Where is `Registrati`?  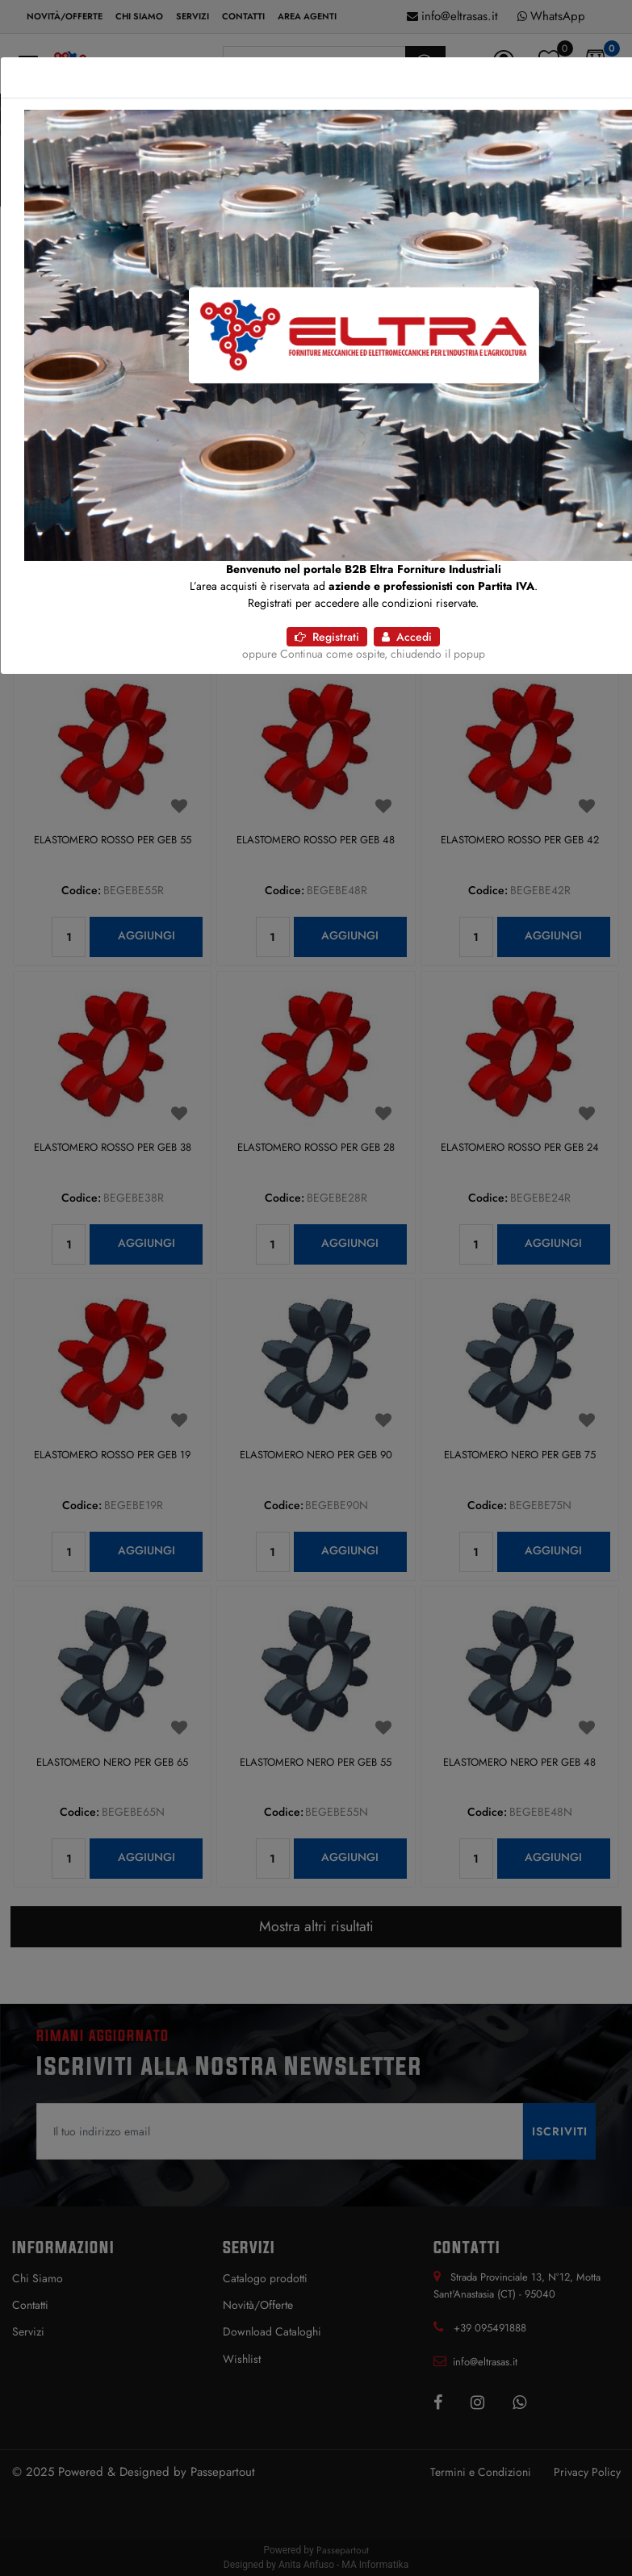
Registrati is located at coordinates (327, 637).